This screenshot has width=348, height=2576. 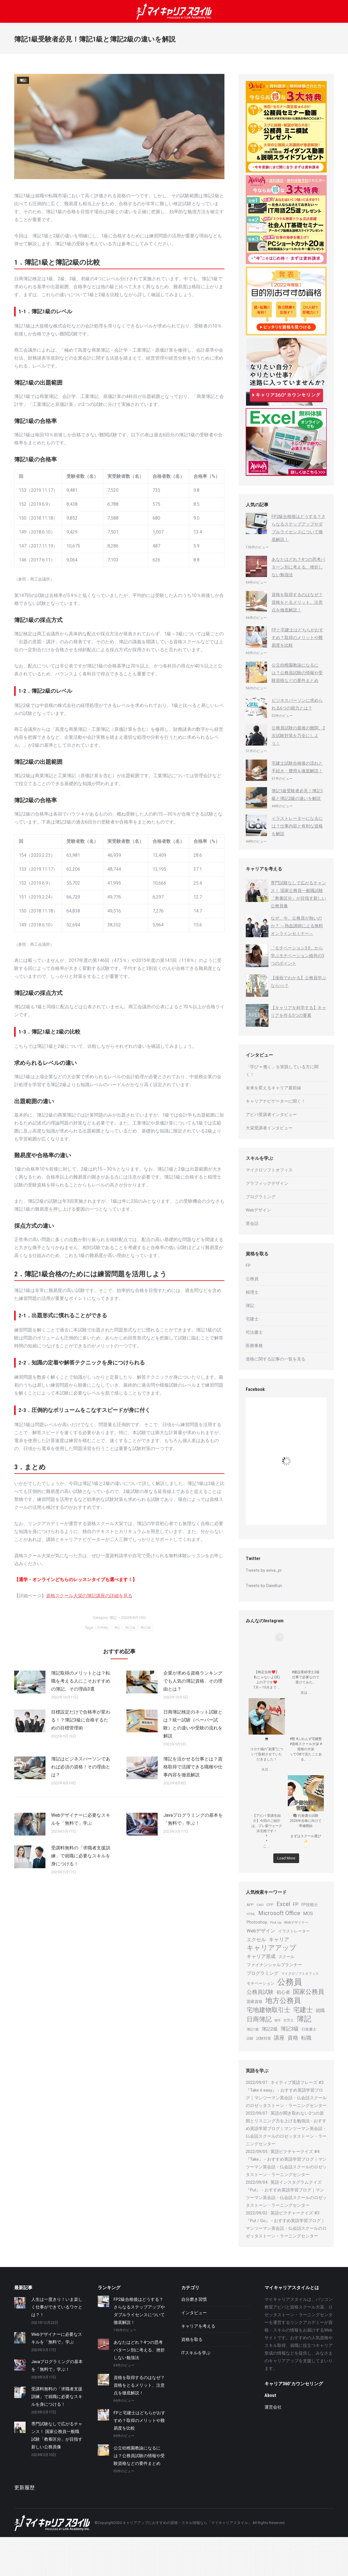 I want to click on キャリア [キャリア (36個の項目)], so click(x=279, y=1939).